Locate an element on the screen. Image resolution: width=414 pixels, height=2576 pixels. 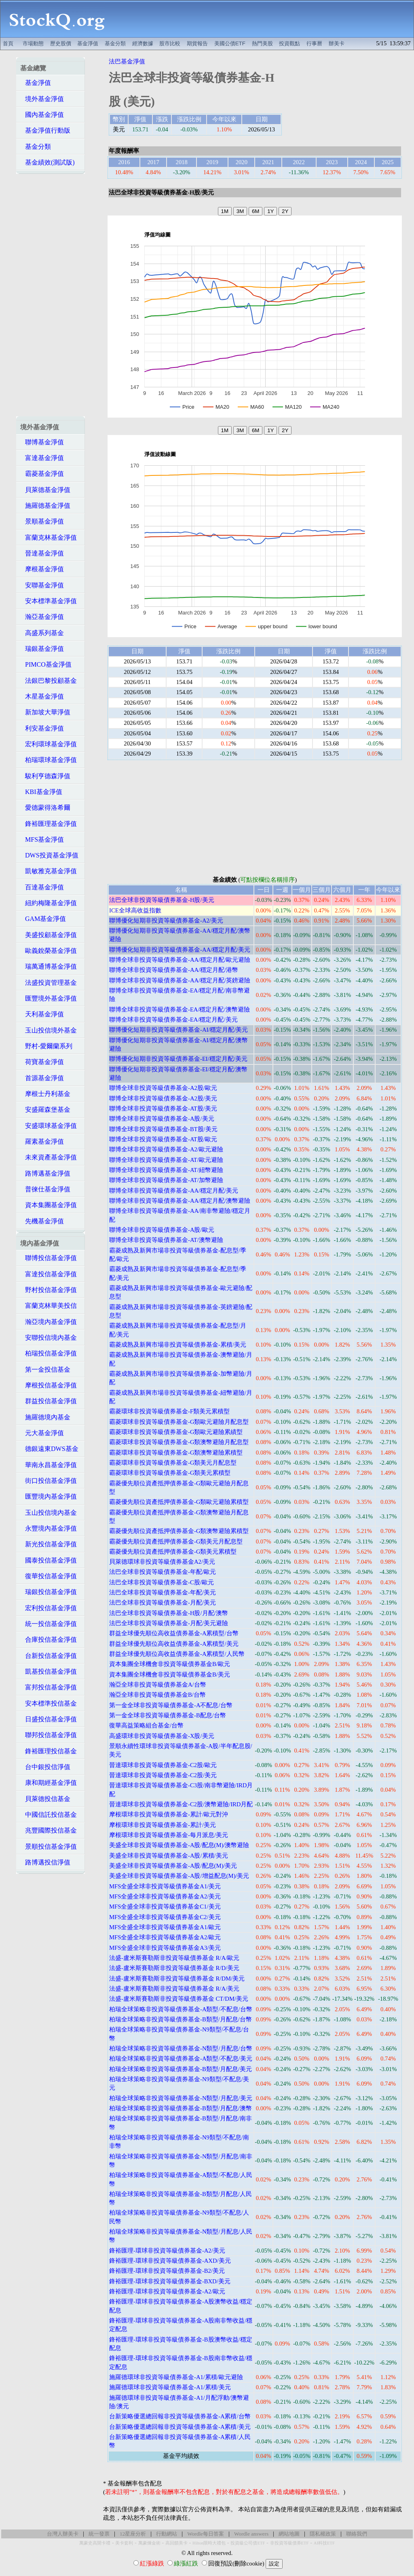
安本標準基金淨值 is located at coordinates (48, 601).